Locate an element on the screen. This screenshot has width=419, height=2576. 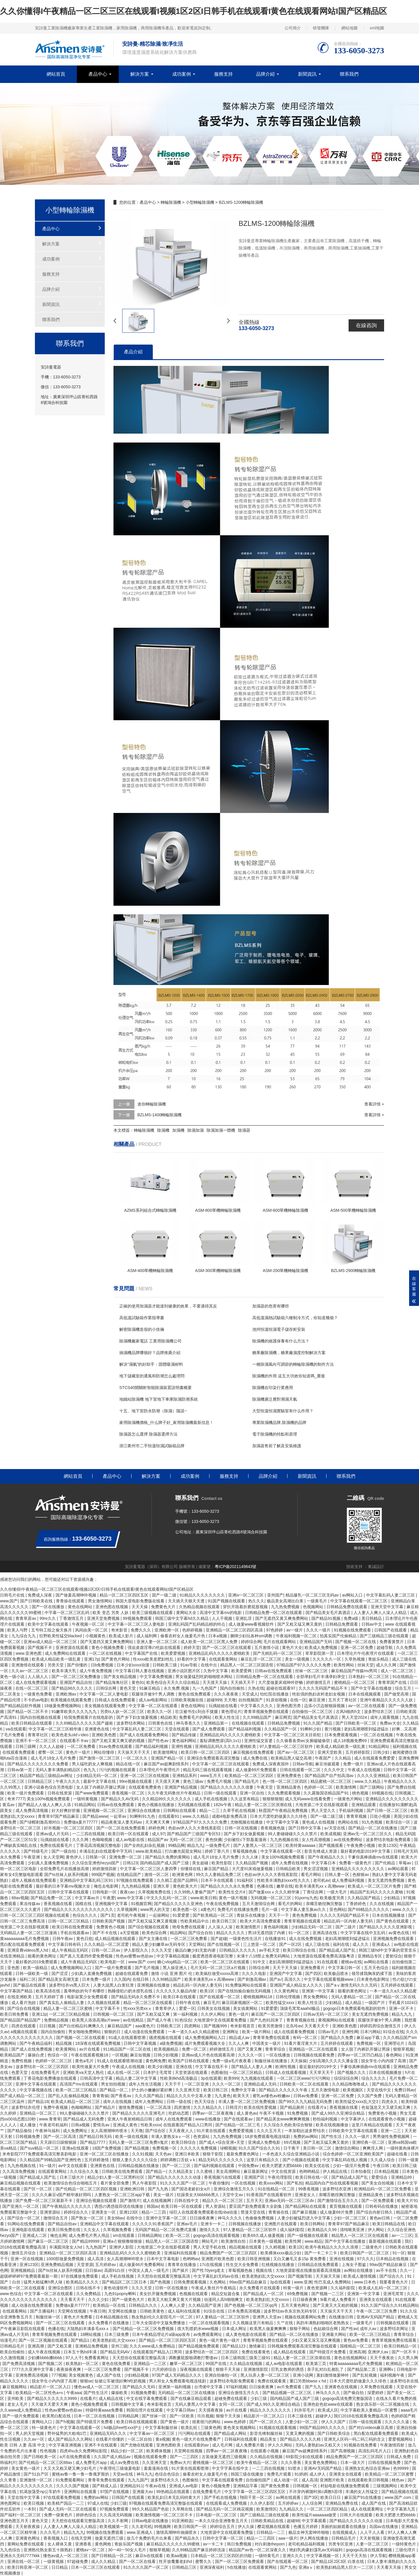
日本理伦片午夜理伦片 is located at coordinates (160, 1769).